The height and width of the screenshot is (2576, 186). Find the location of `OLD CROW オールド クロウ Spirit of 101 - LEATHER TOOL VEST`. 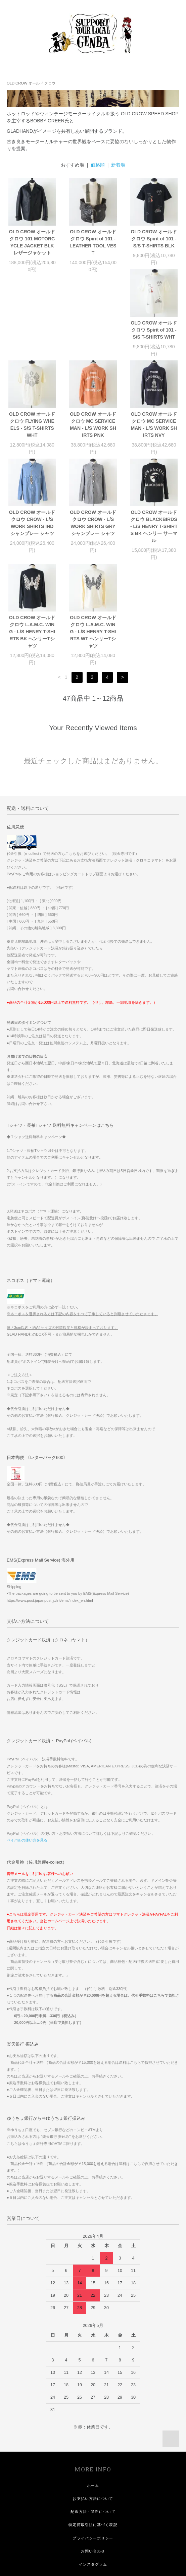

OLD CROW オールド クロウ Spirit of 101 - LEATHER TOOL VEST is located at coordinates (92, 242).